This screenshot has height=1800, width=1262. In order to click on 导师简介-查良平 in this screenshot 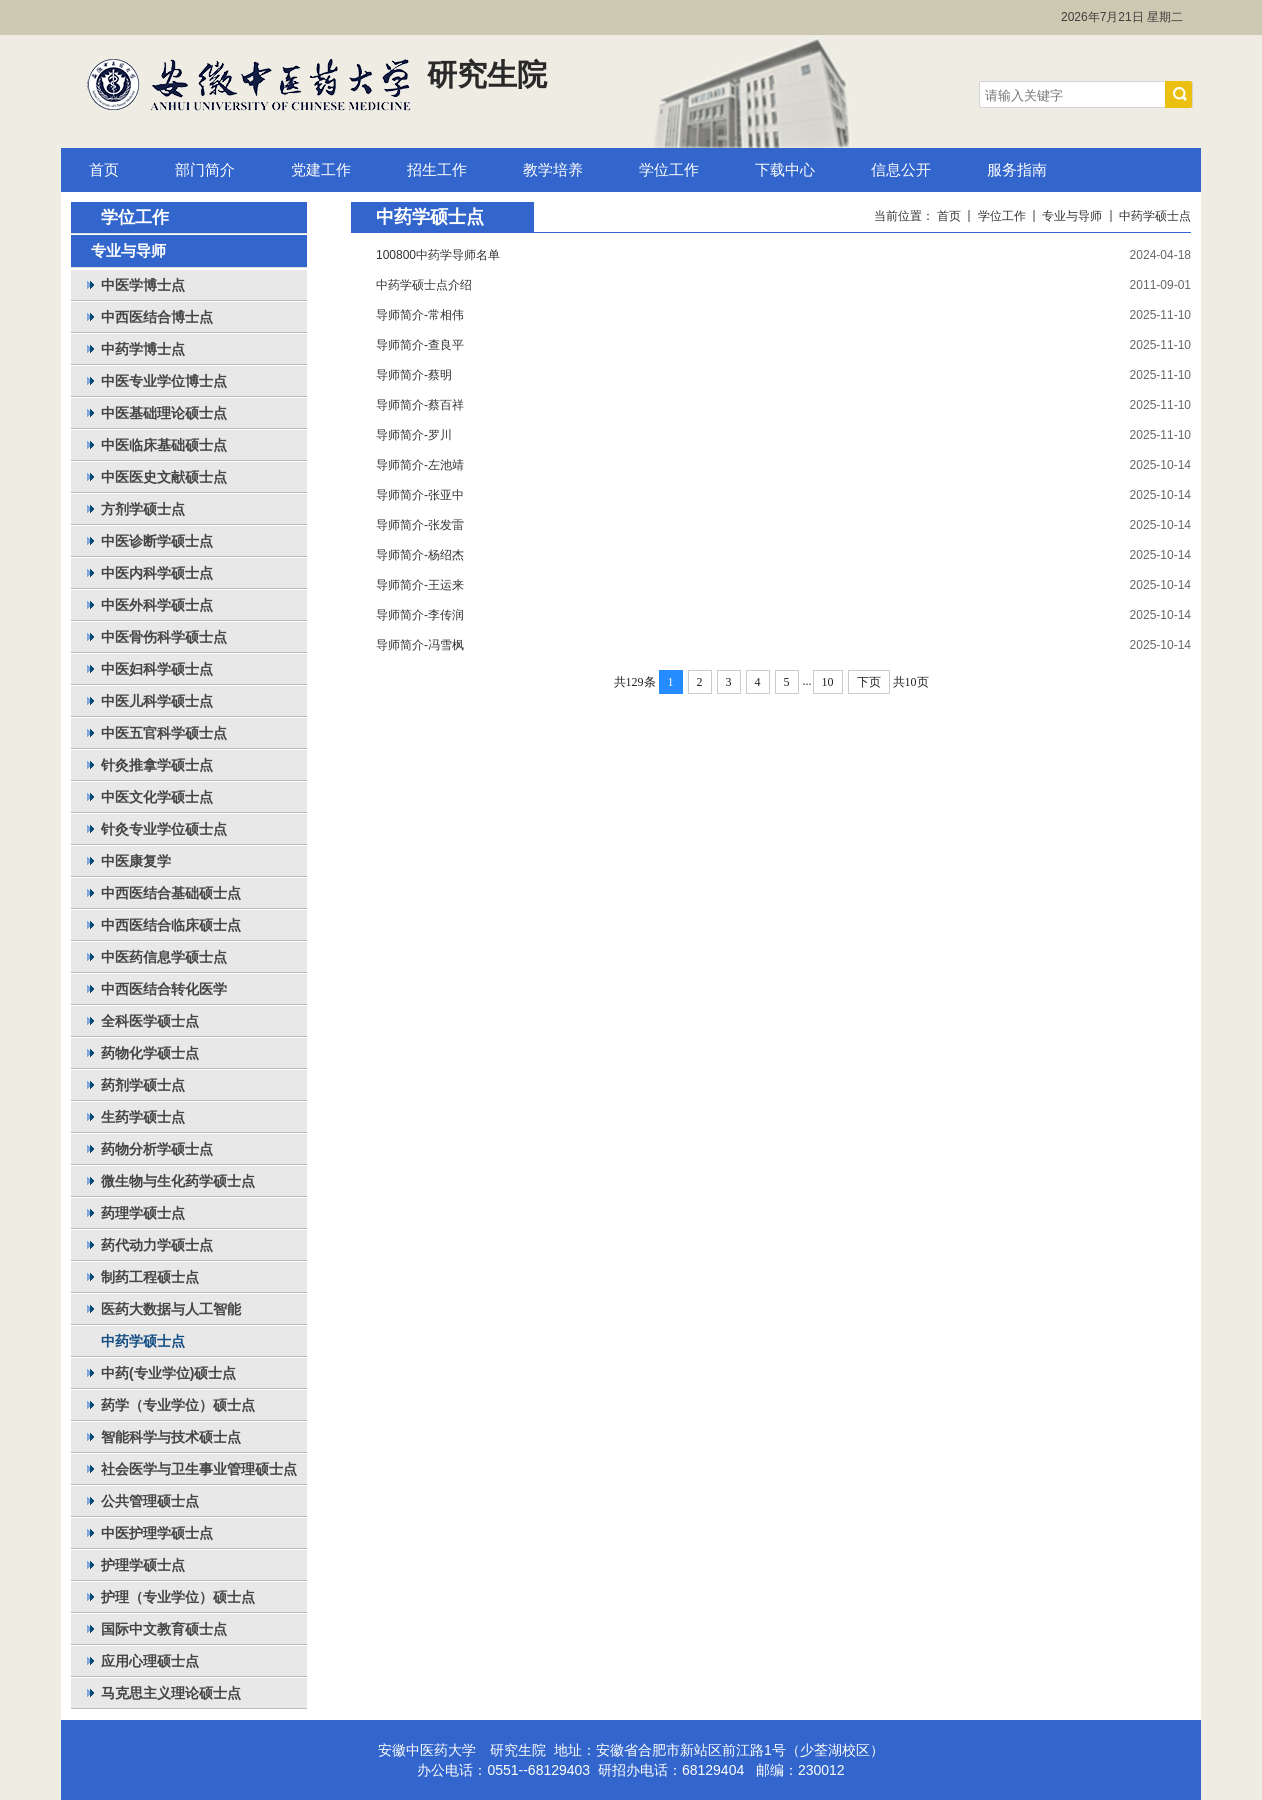, I will do `click(420, 345)`.